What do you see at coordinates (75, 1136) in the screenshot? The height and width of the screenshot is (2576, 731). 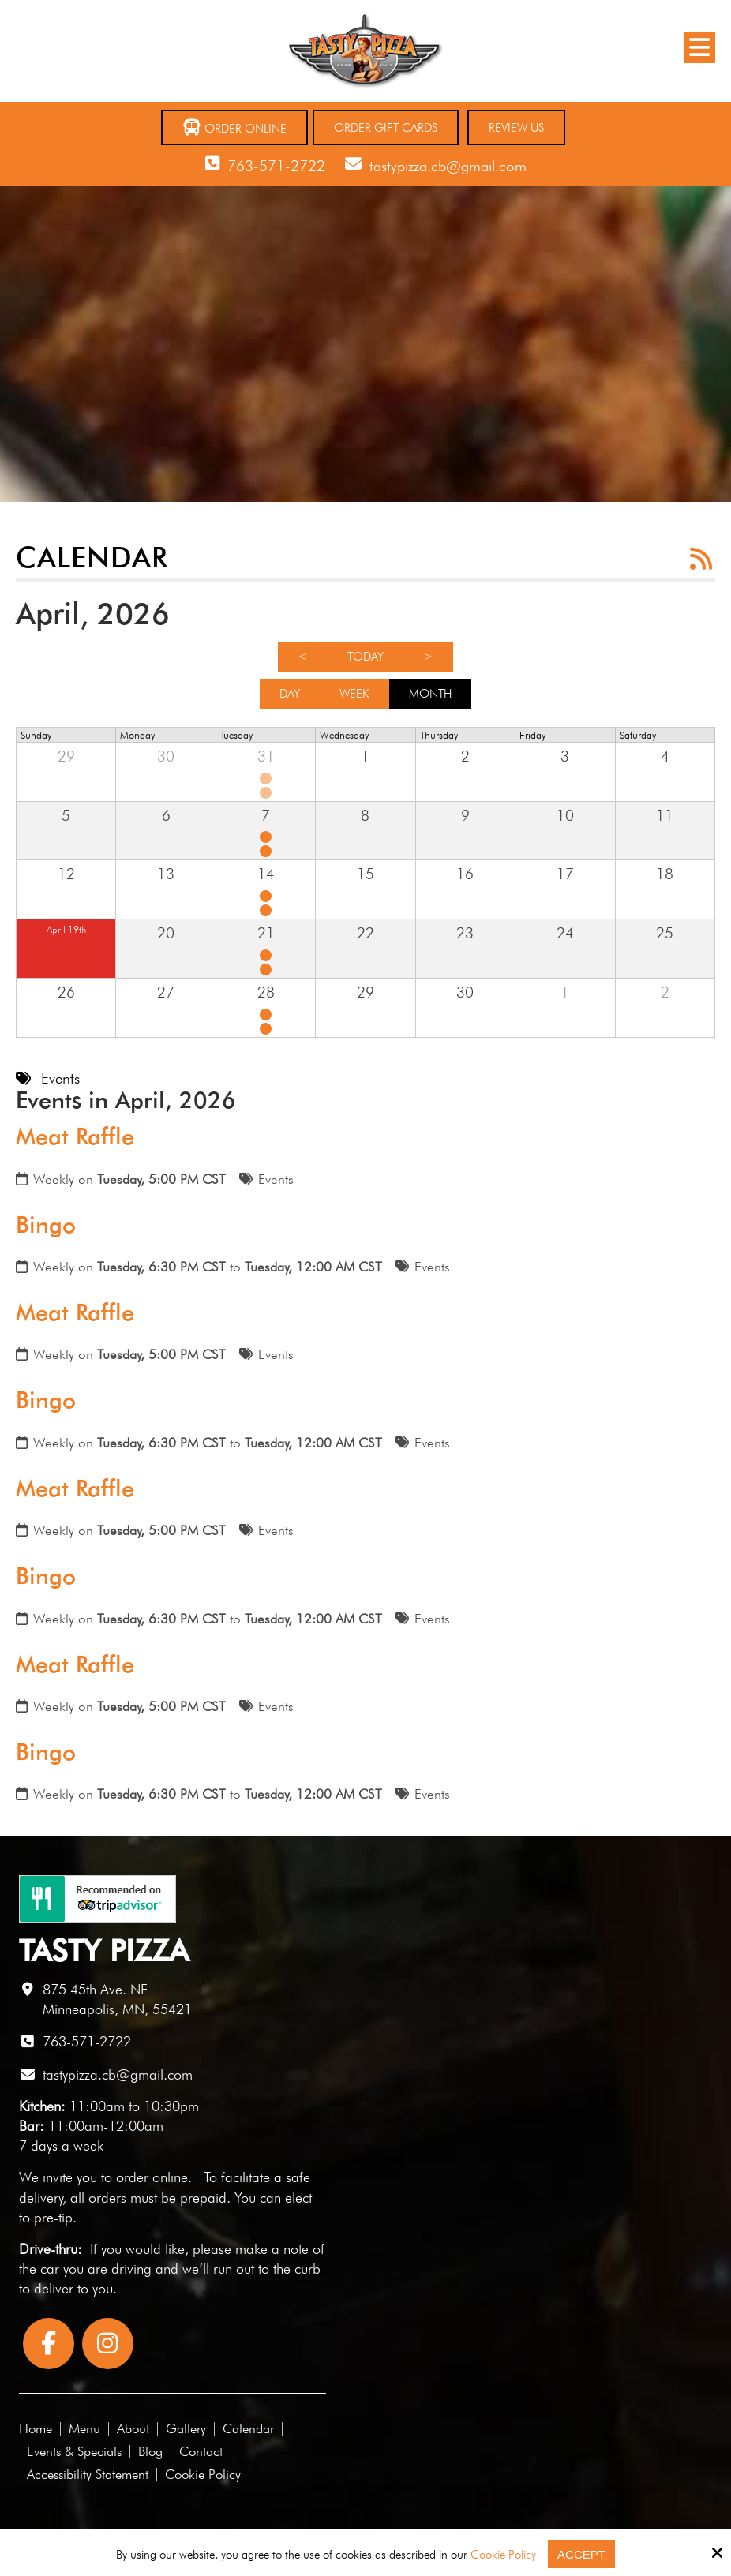 I see `Meat Raffle` at bounding box center [75, 1136].